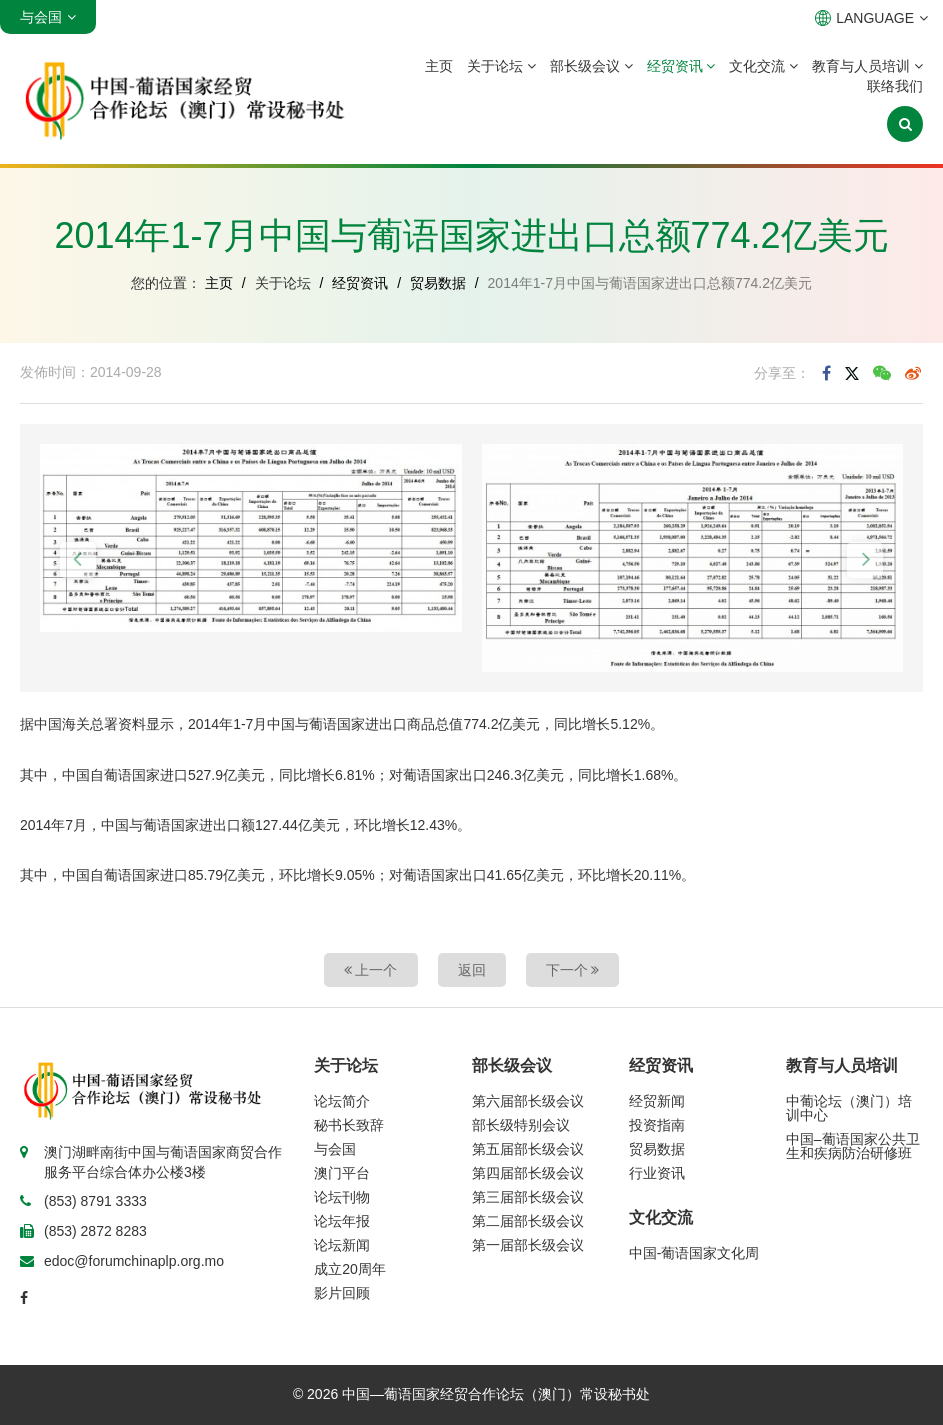  What do you see at coordinates (342, 1293) in the screenshot?
I see `影片回顾` at bounding box center [342, 1293].